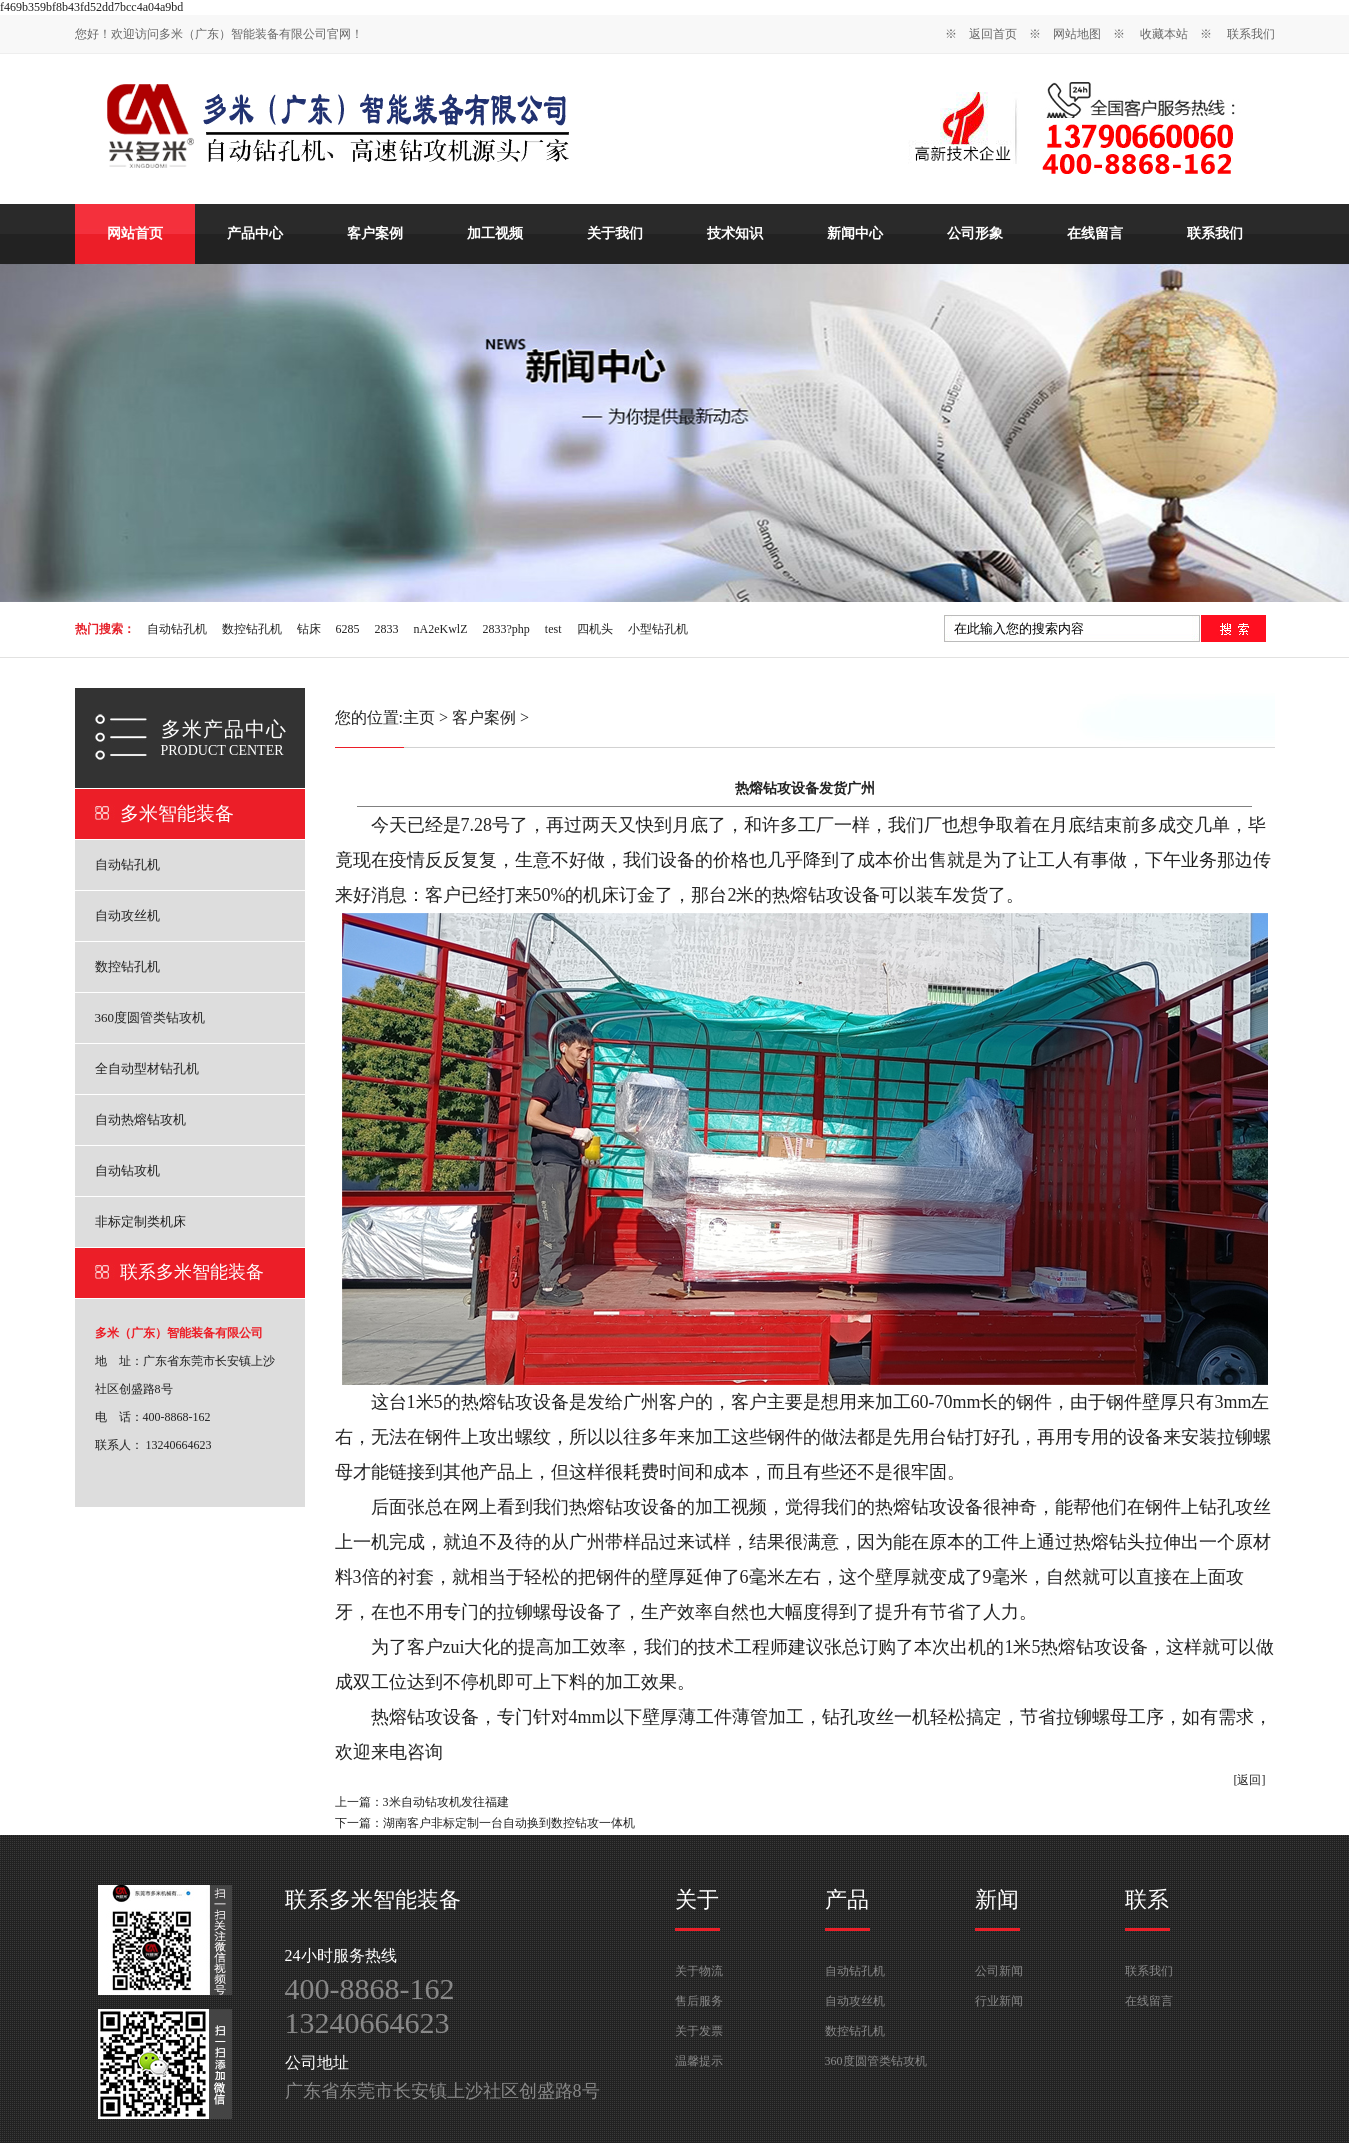  What do you see at coordinates (658, 629) in the screenshot?
I see `小型钻孔机` at bounding box center [658, 629].